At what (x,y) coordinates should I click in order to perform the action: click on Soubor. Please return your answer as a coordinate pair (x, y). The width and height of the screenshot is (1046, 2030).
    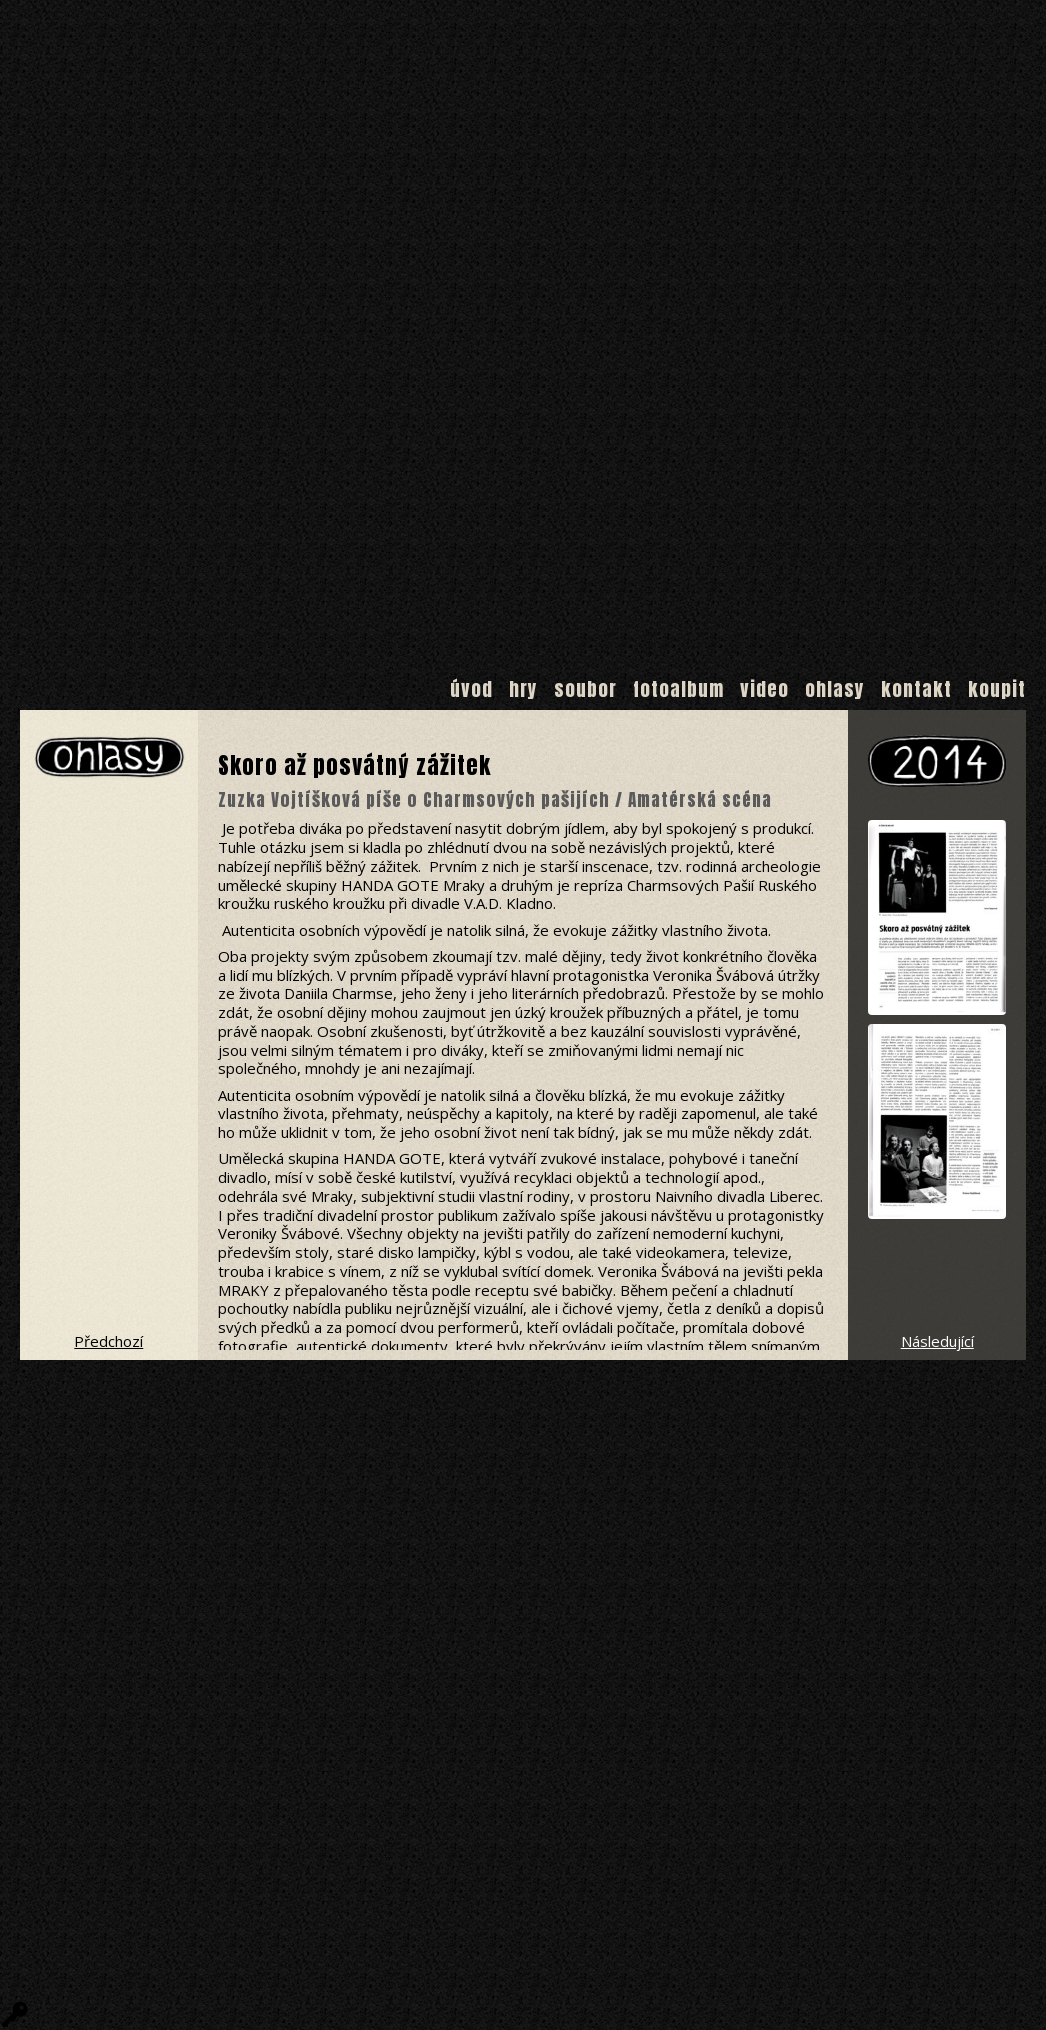
    Looking at the image, I should click on (585, 689).